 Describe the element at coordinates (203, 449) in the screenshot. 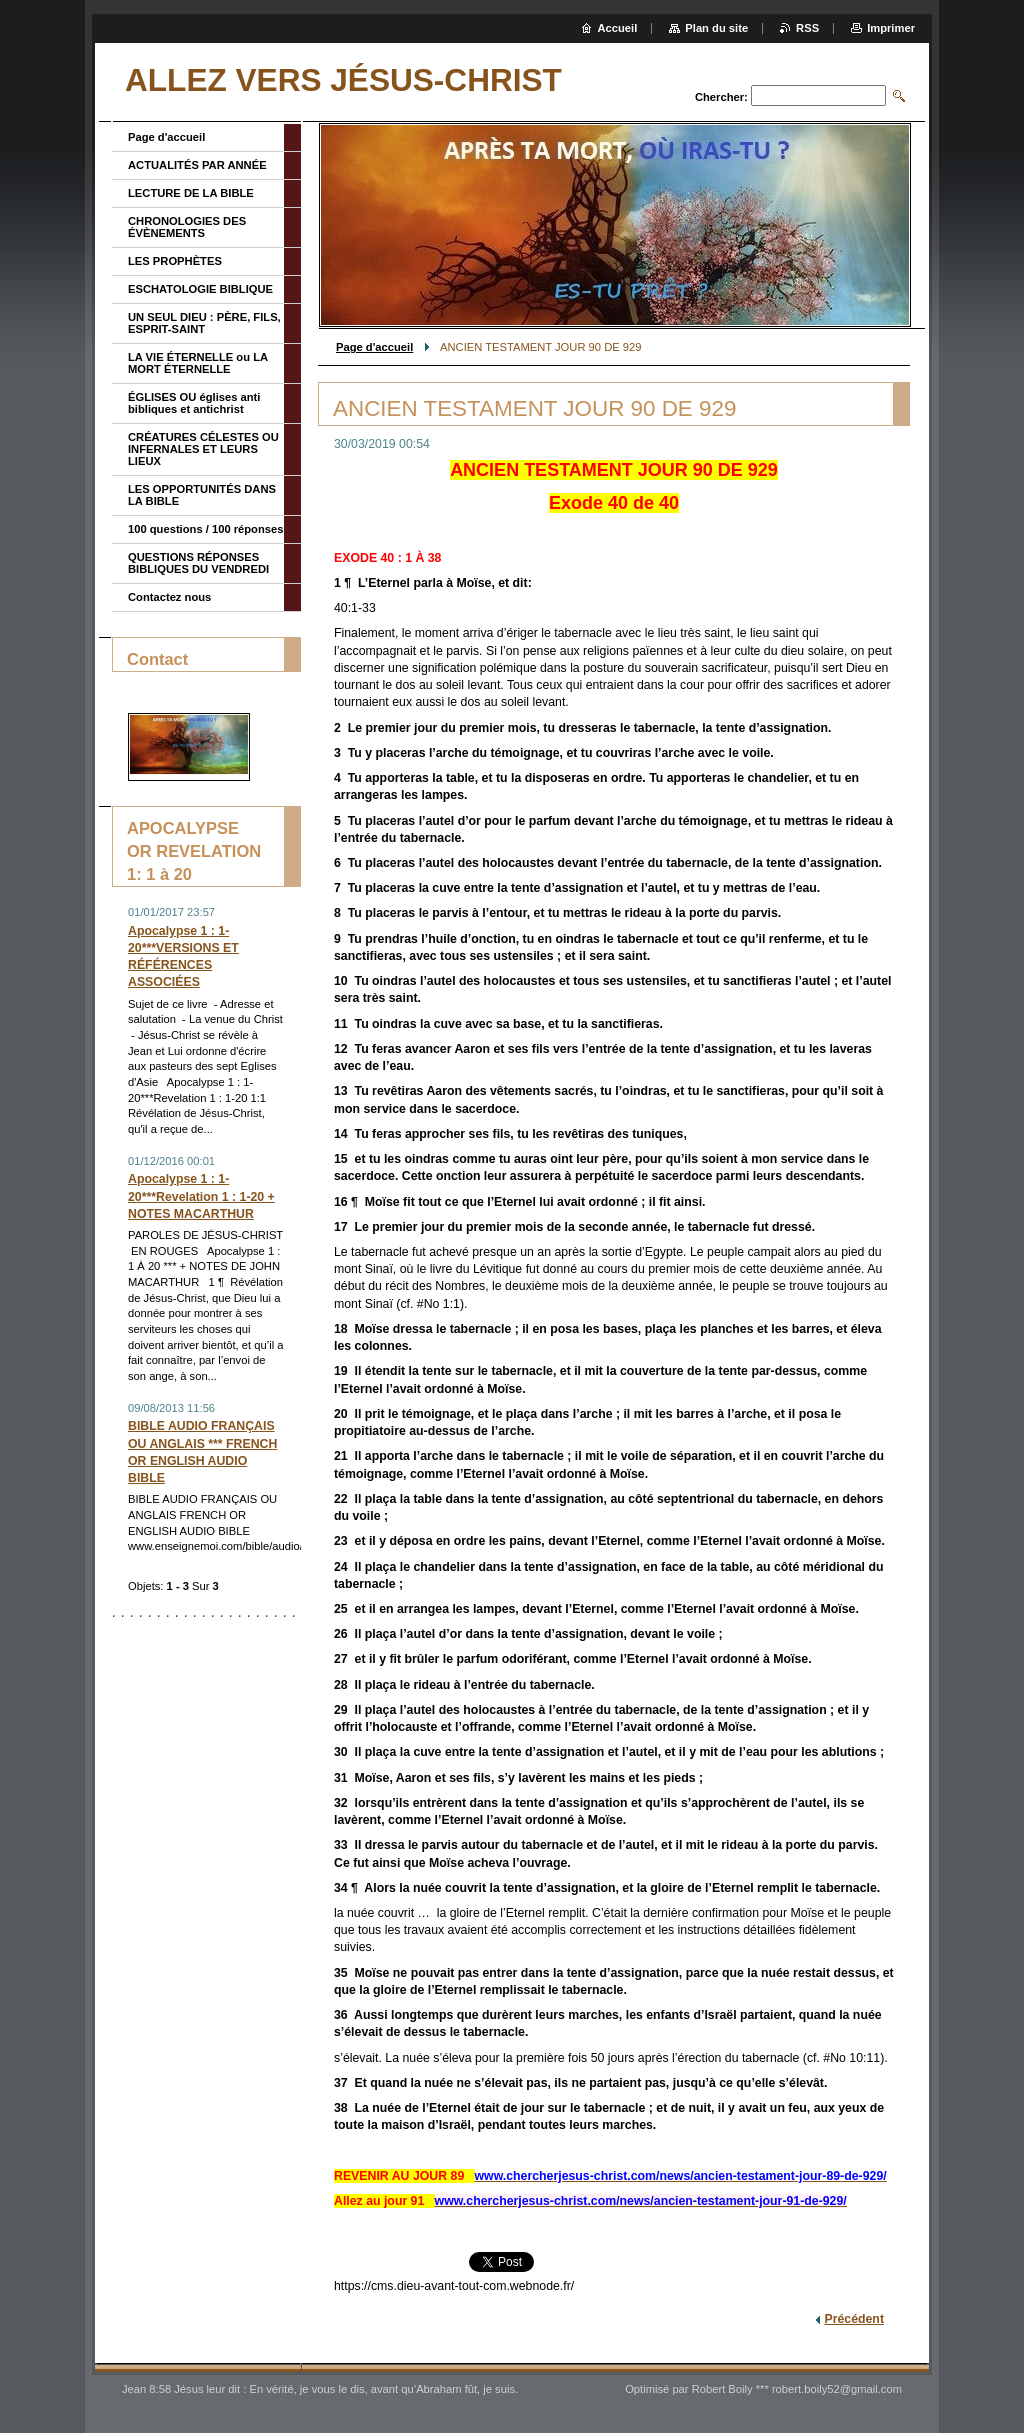

I see `CRÉATURES CÉLESTES OU INFERNALES ET LEURS LIEUX` at that location.